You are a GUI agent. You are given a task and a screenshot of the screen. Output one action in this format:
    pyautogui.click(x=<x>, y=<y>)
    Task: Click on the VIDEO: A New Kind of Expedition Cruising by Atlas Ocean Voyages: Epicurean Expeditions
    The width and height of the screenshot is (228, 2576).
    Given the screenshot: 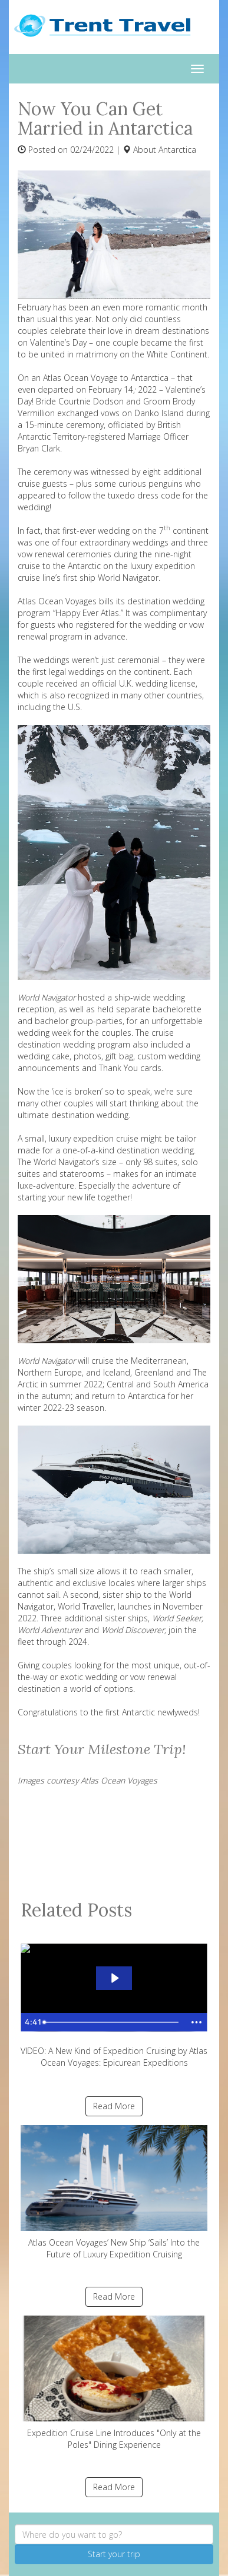 What is the action you would take?
    pyautogui.click(x=114, y=2001)
    